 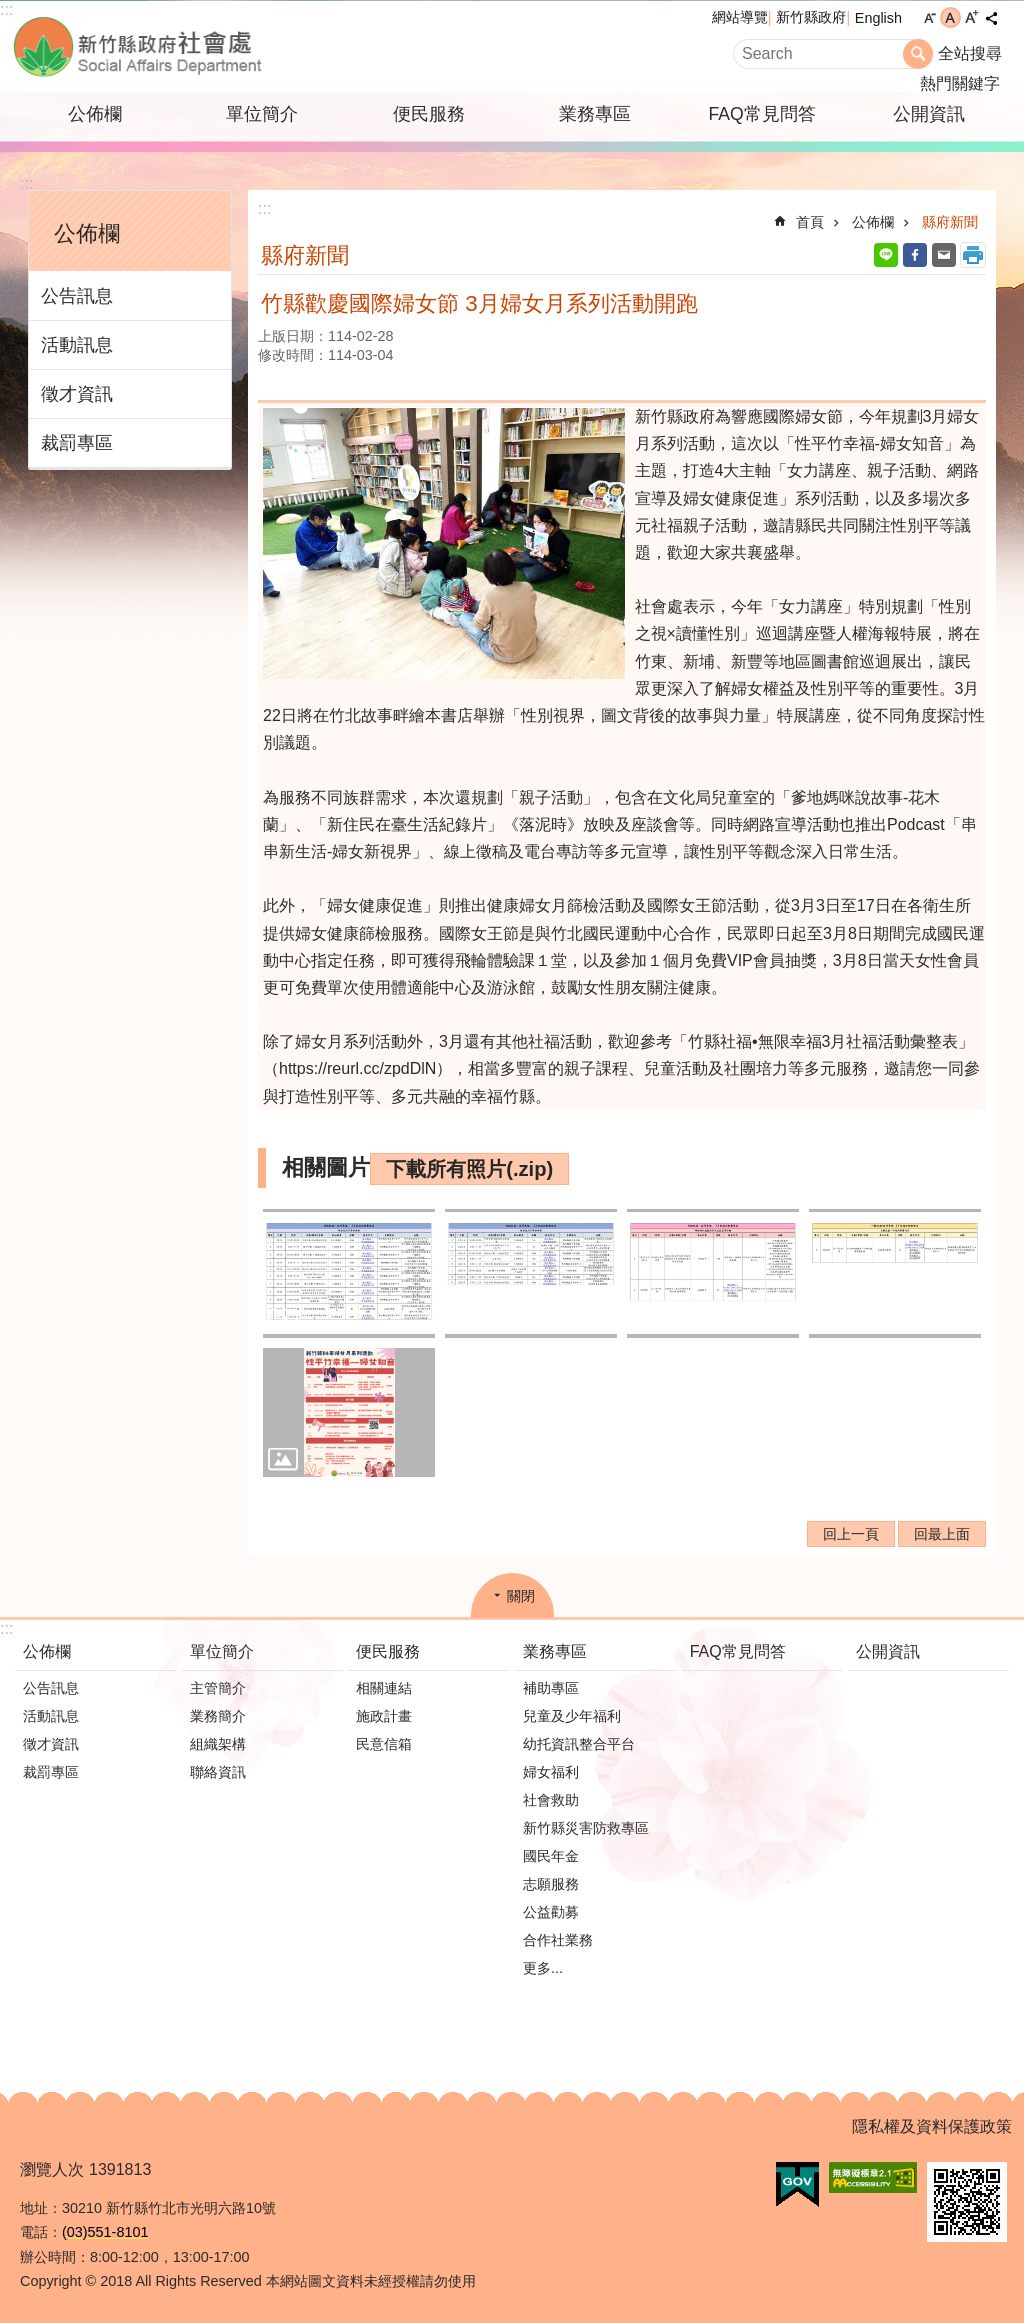 I want to click on :::, so click(x=6, y=9).